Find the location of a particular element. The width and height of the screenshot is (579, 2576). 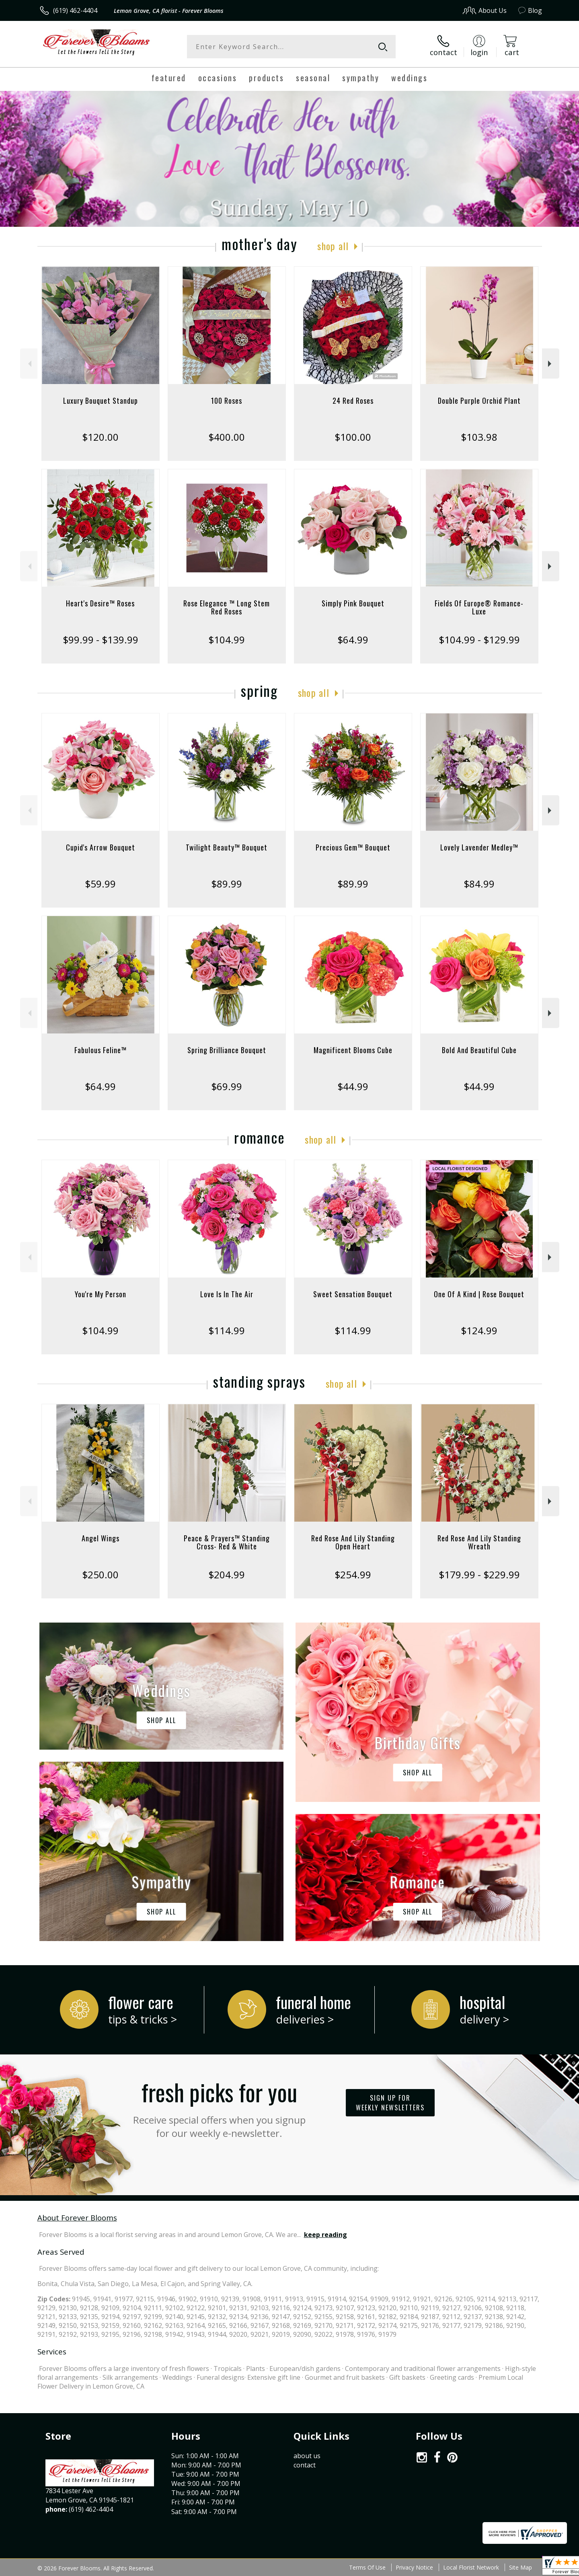

Terms Of Use is located at coordinates (367, 2567).